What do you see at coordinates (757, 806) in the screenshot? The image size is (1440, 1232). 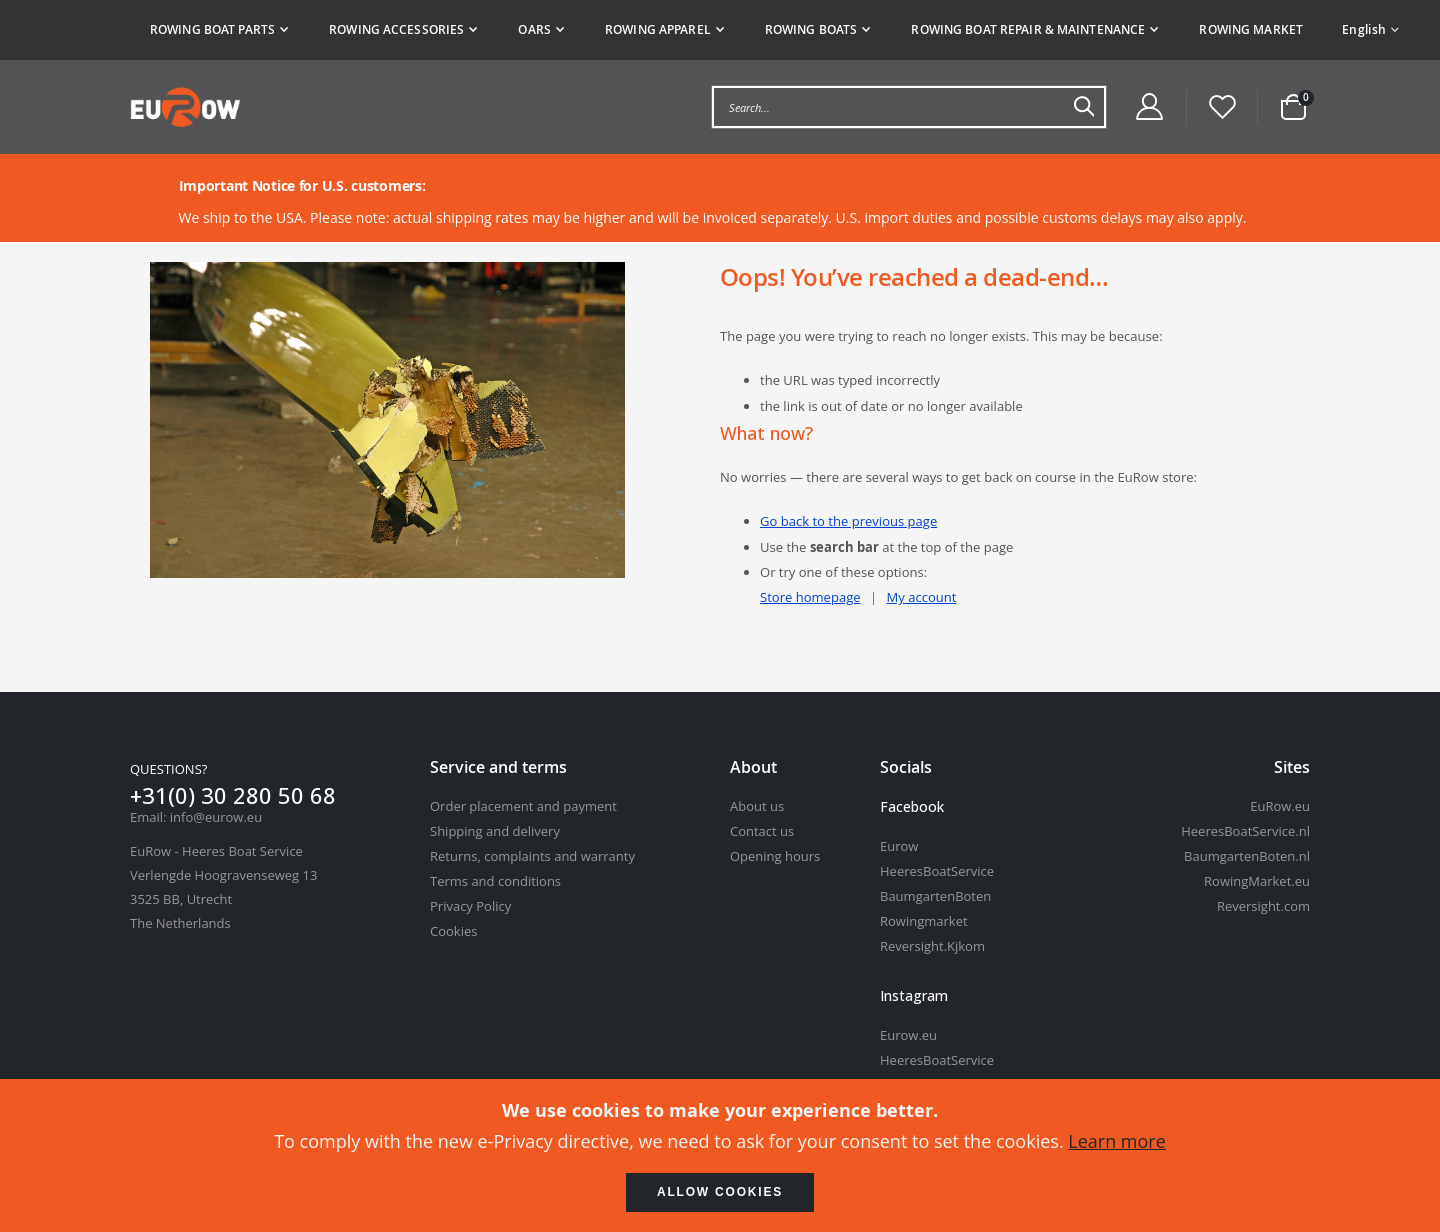 I see `About us` at bounding box center [757, 806].